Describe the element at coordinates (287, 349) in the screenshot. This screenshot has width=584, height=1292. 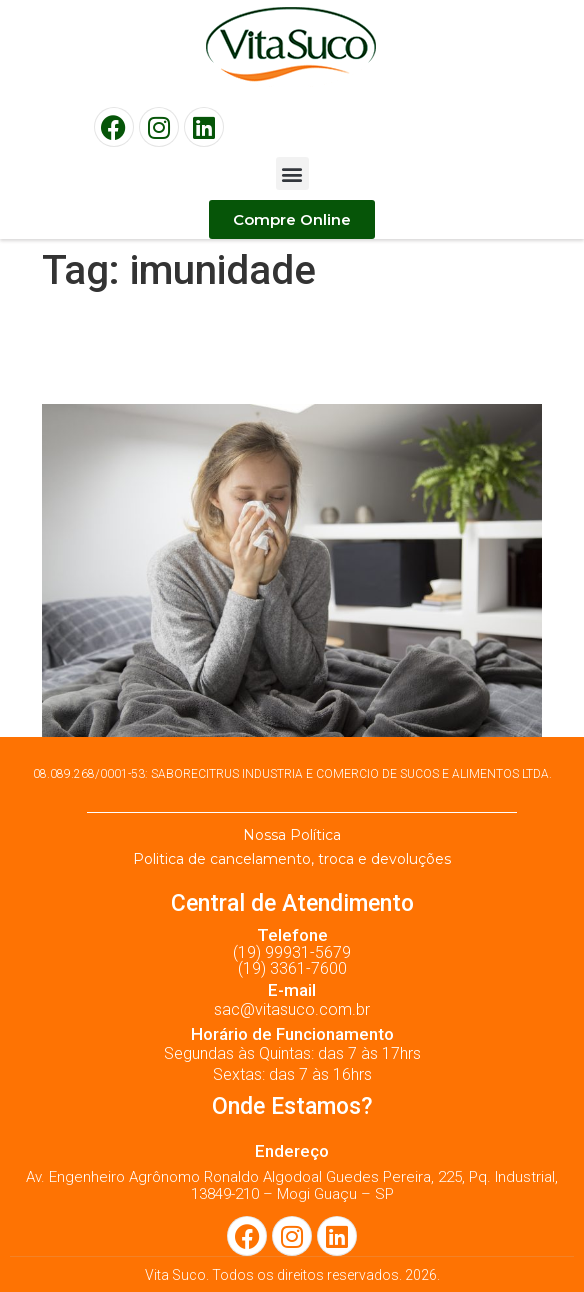
I see `Sistema imunológico: 5 dicas para fortalecer a imunidade!` at that location.